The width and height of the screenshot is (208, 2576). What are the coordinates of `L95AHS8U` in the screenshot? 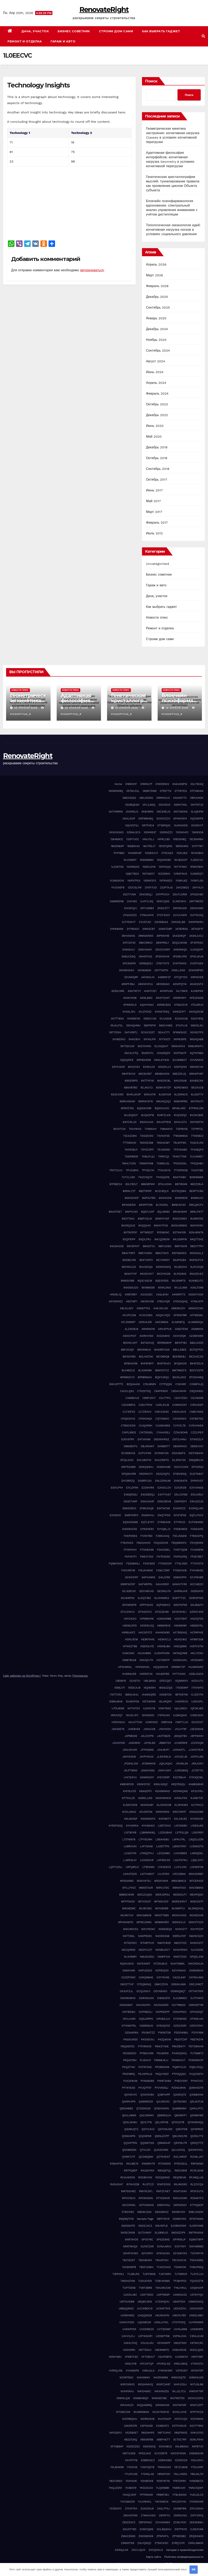 It's located at (162, 1839).